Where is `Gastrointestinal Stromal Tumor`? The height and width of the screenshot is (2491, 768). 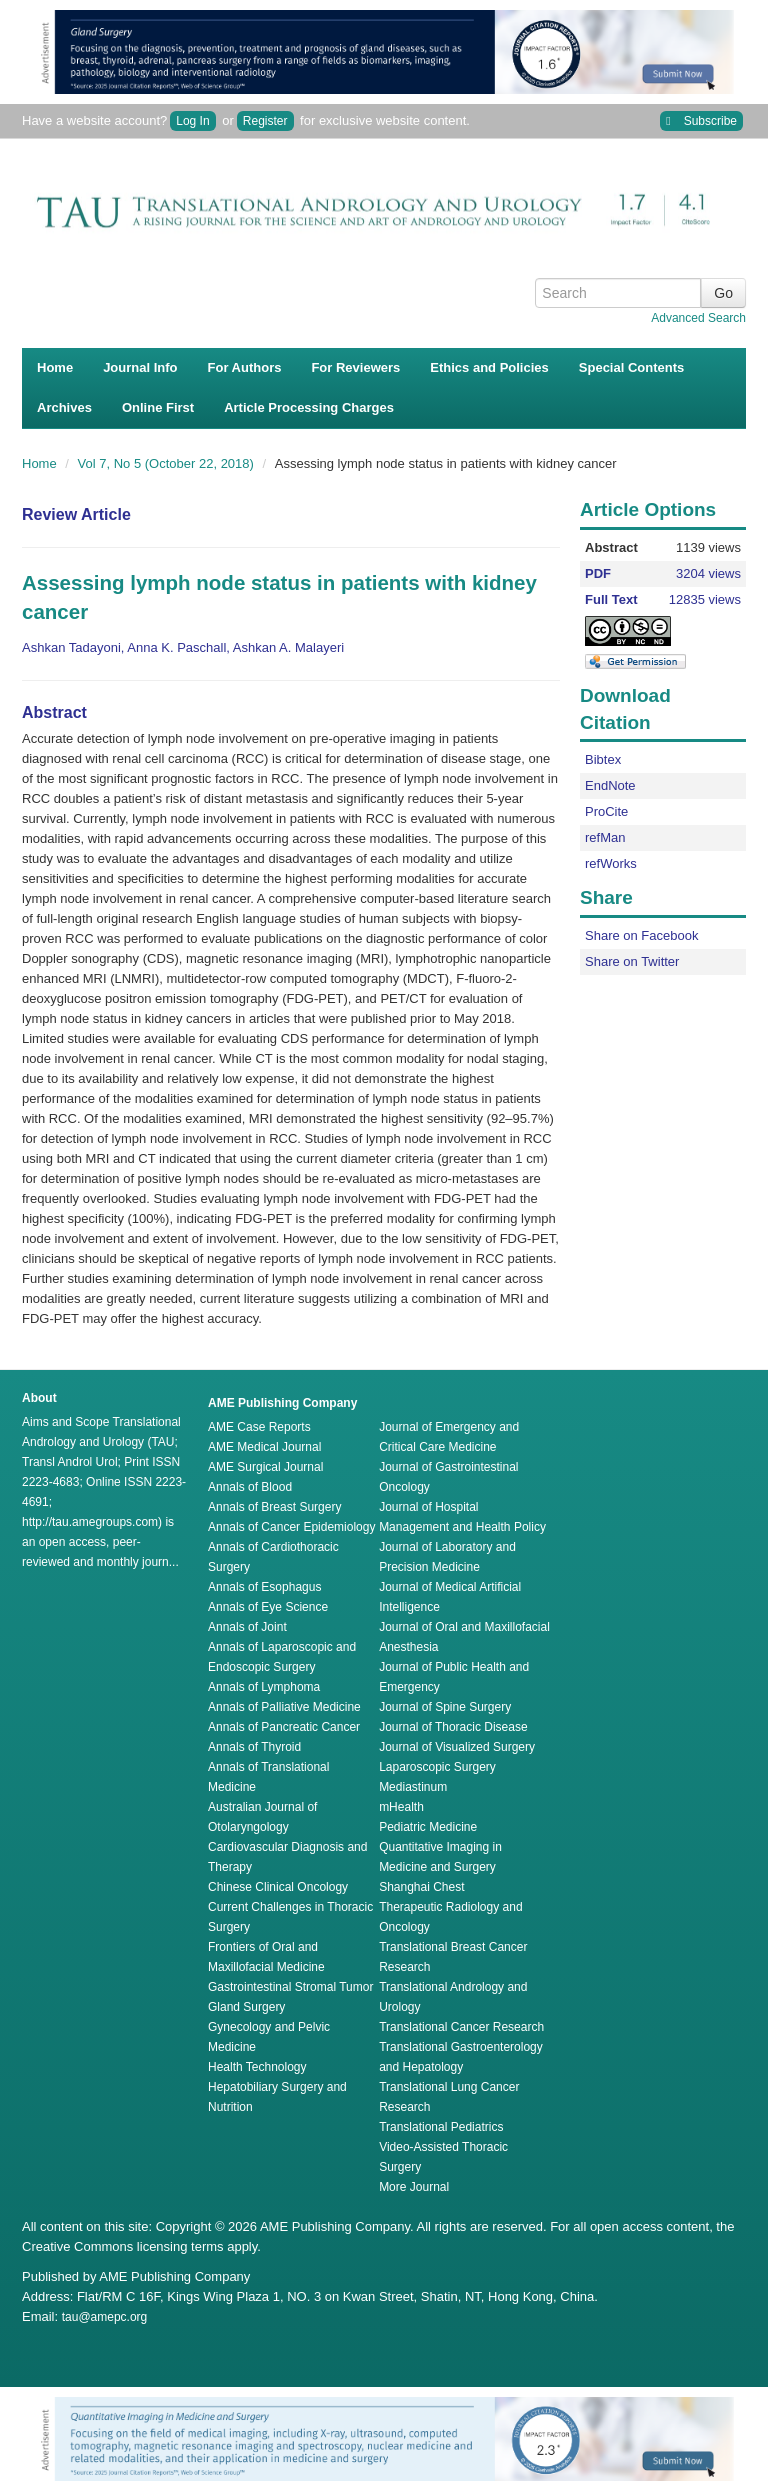 Gastrointestinal Stromal Tumor is located at coordinates (290, 1987).